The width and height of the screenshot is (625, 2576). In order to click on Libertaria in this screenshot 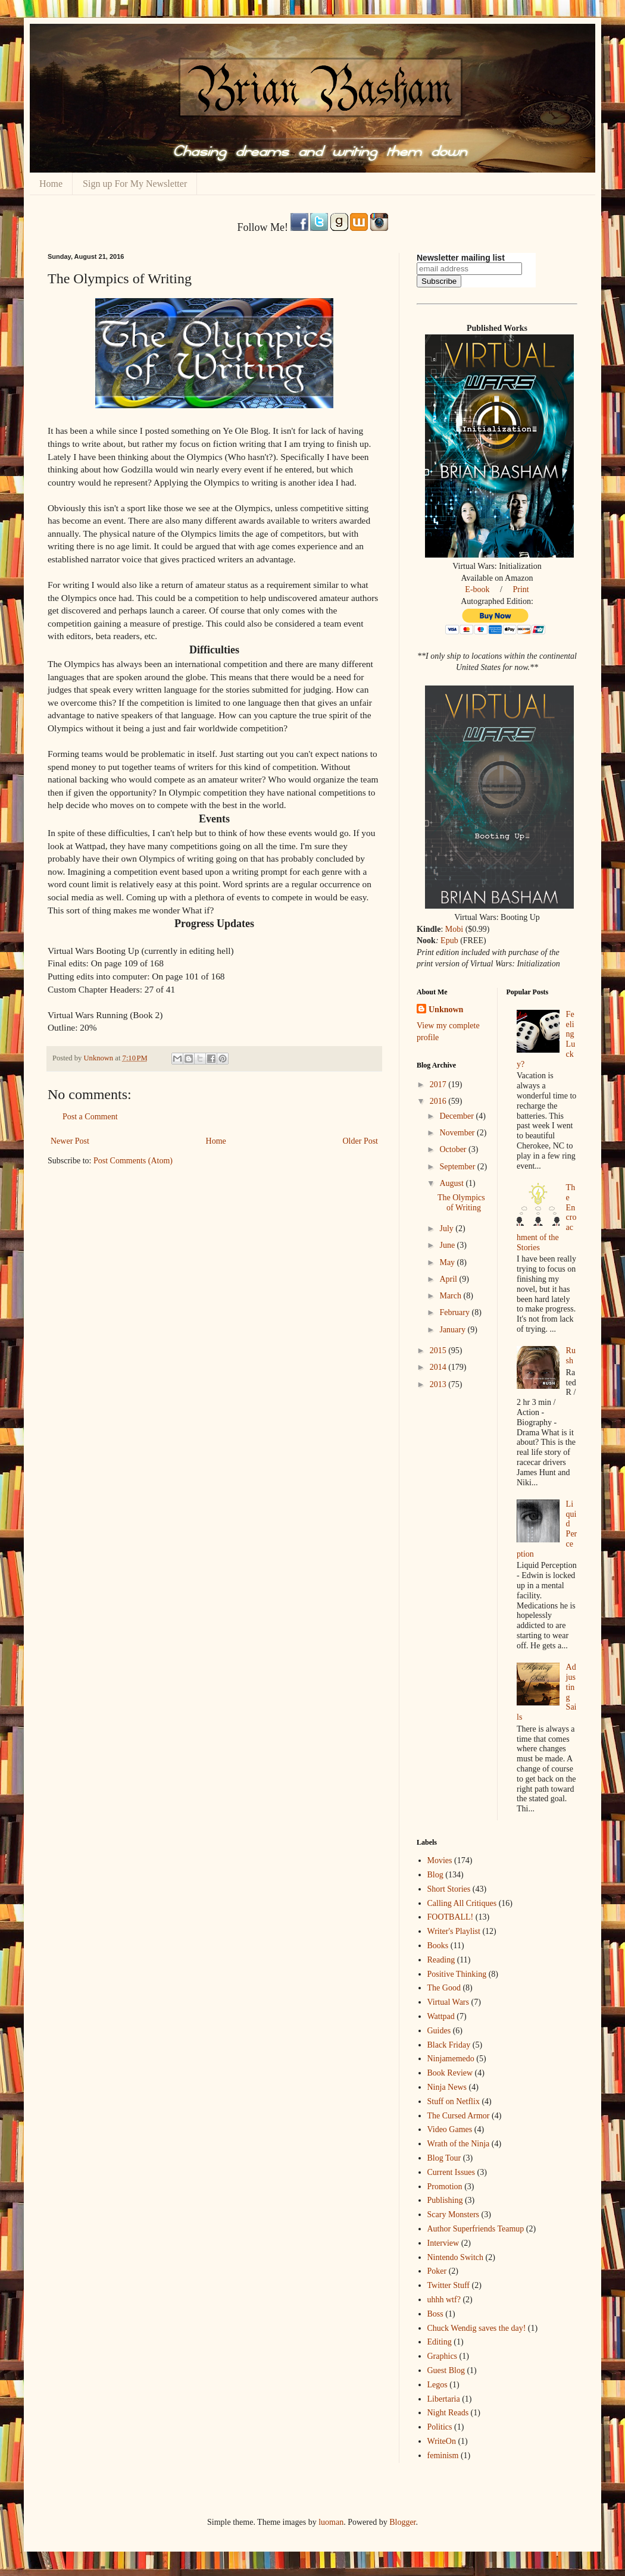, I will do `click(443, 2399)`.